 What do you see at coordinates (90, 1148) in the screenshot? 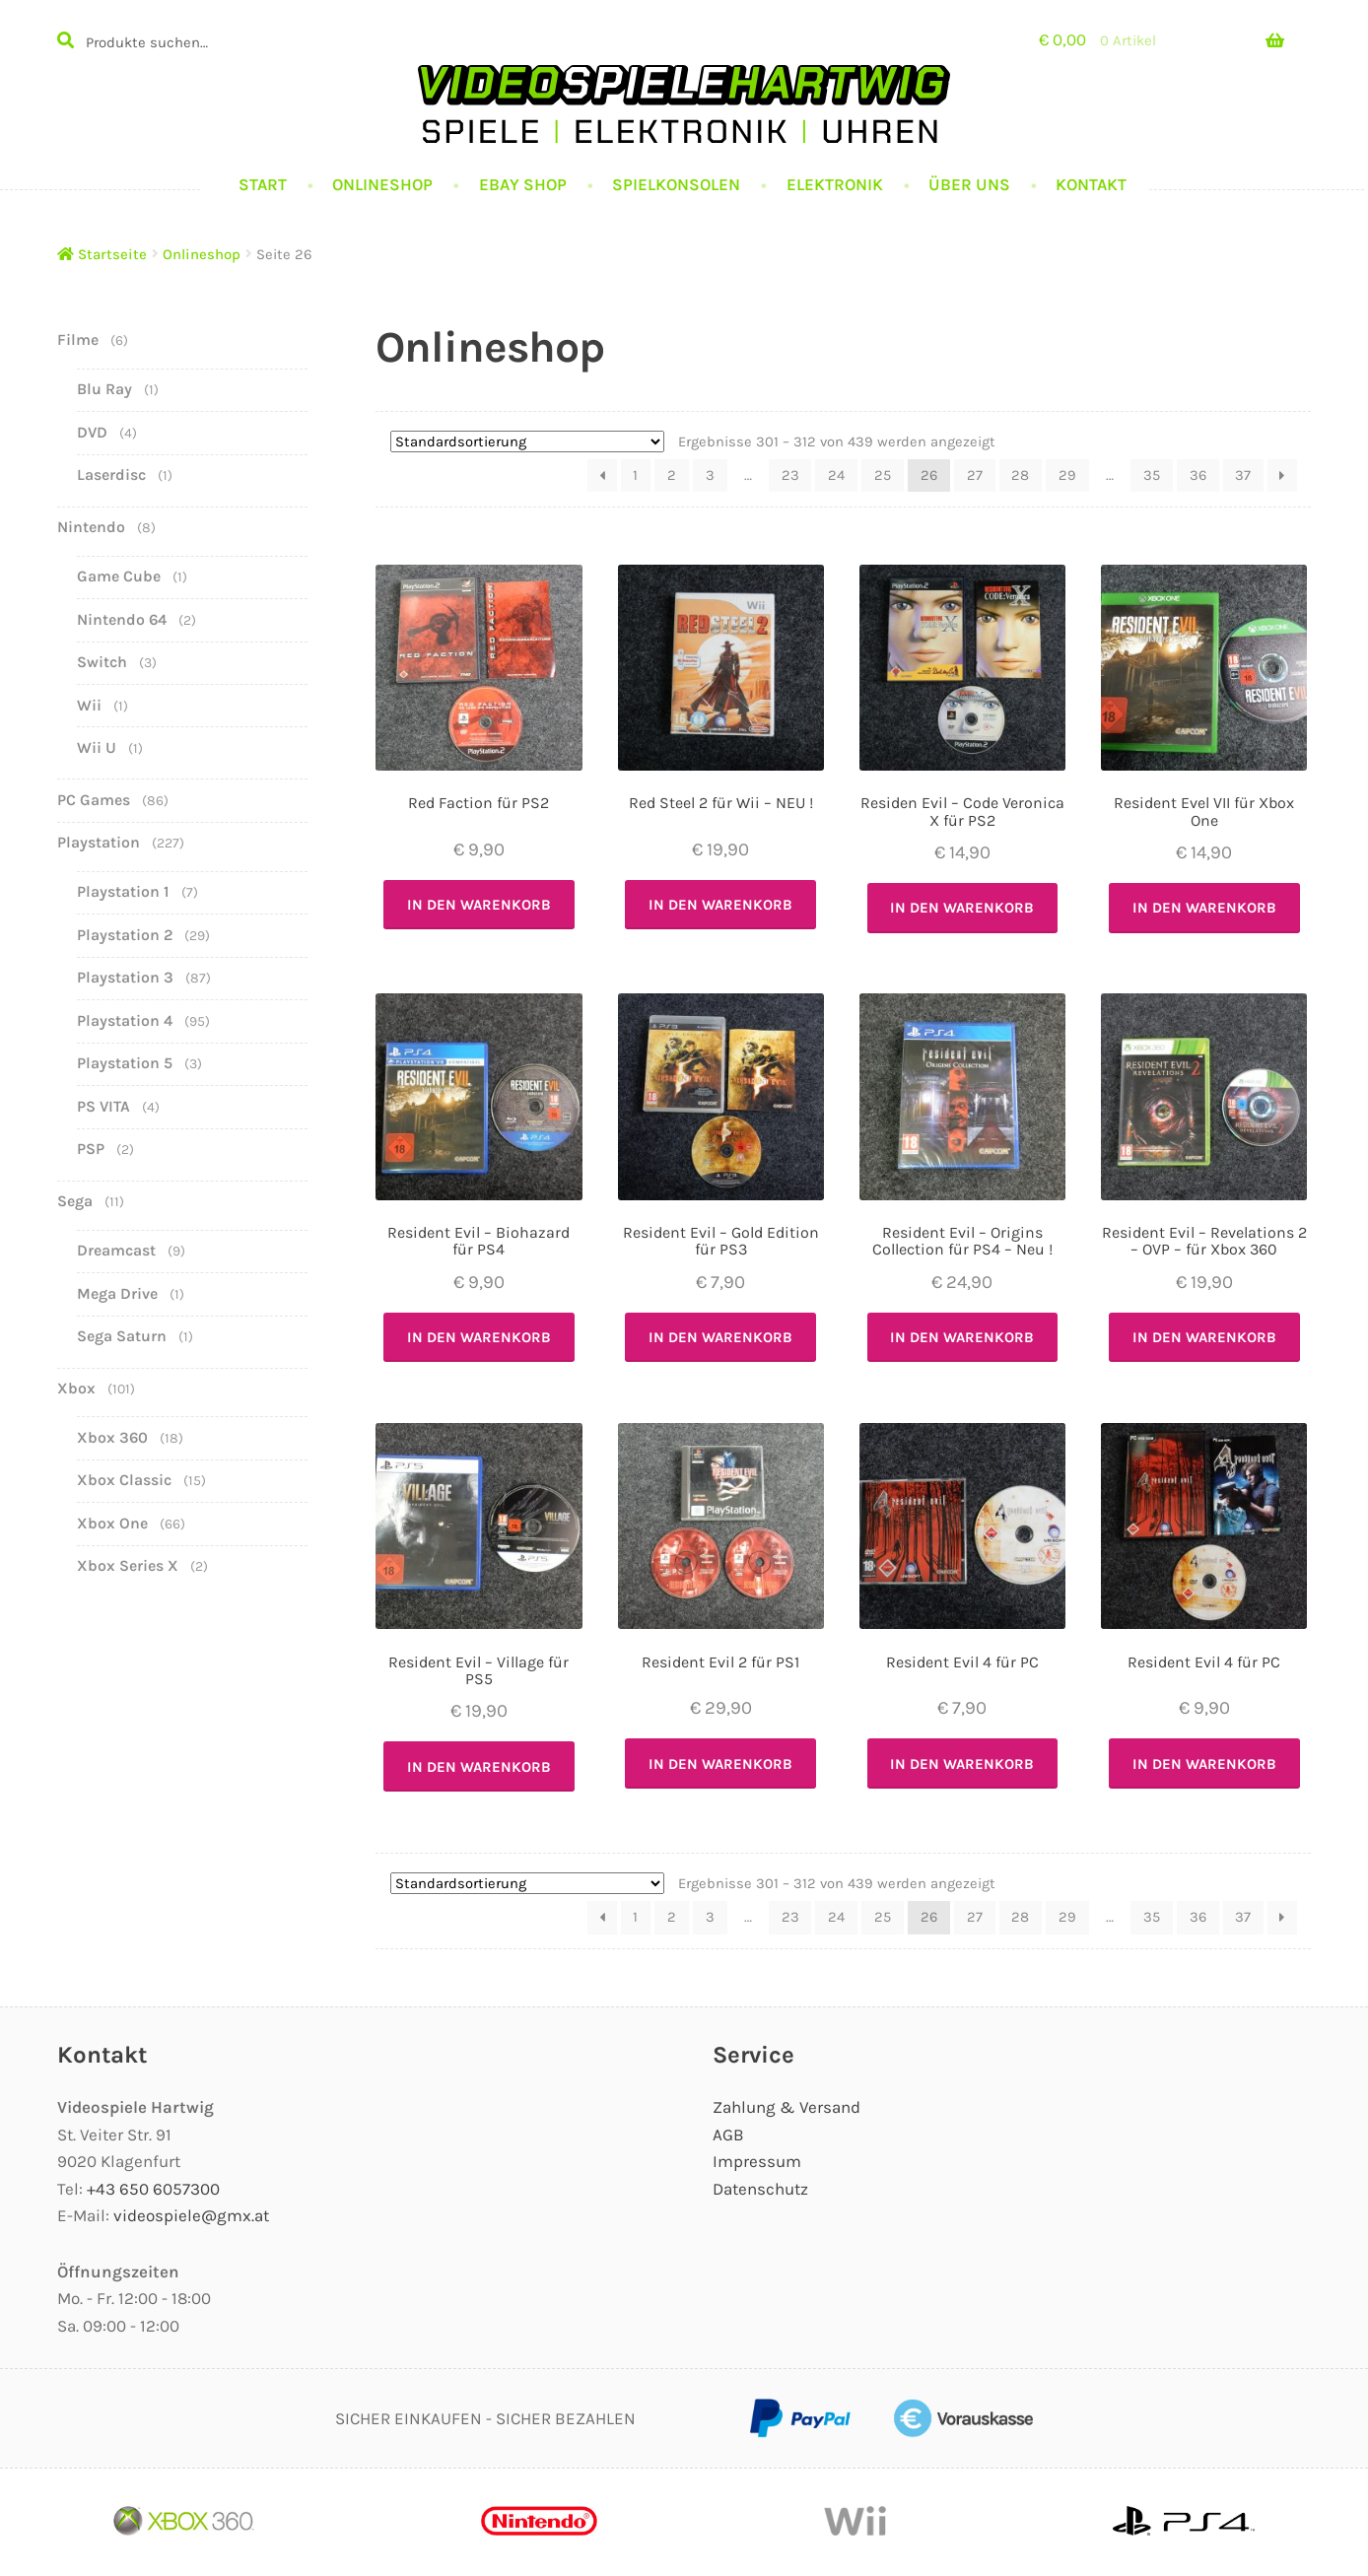
I see `PSP` at bounding box center [90, 1148].